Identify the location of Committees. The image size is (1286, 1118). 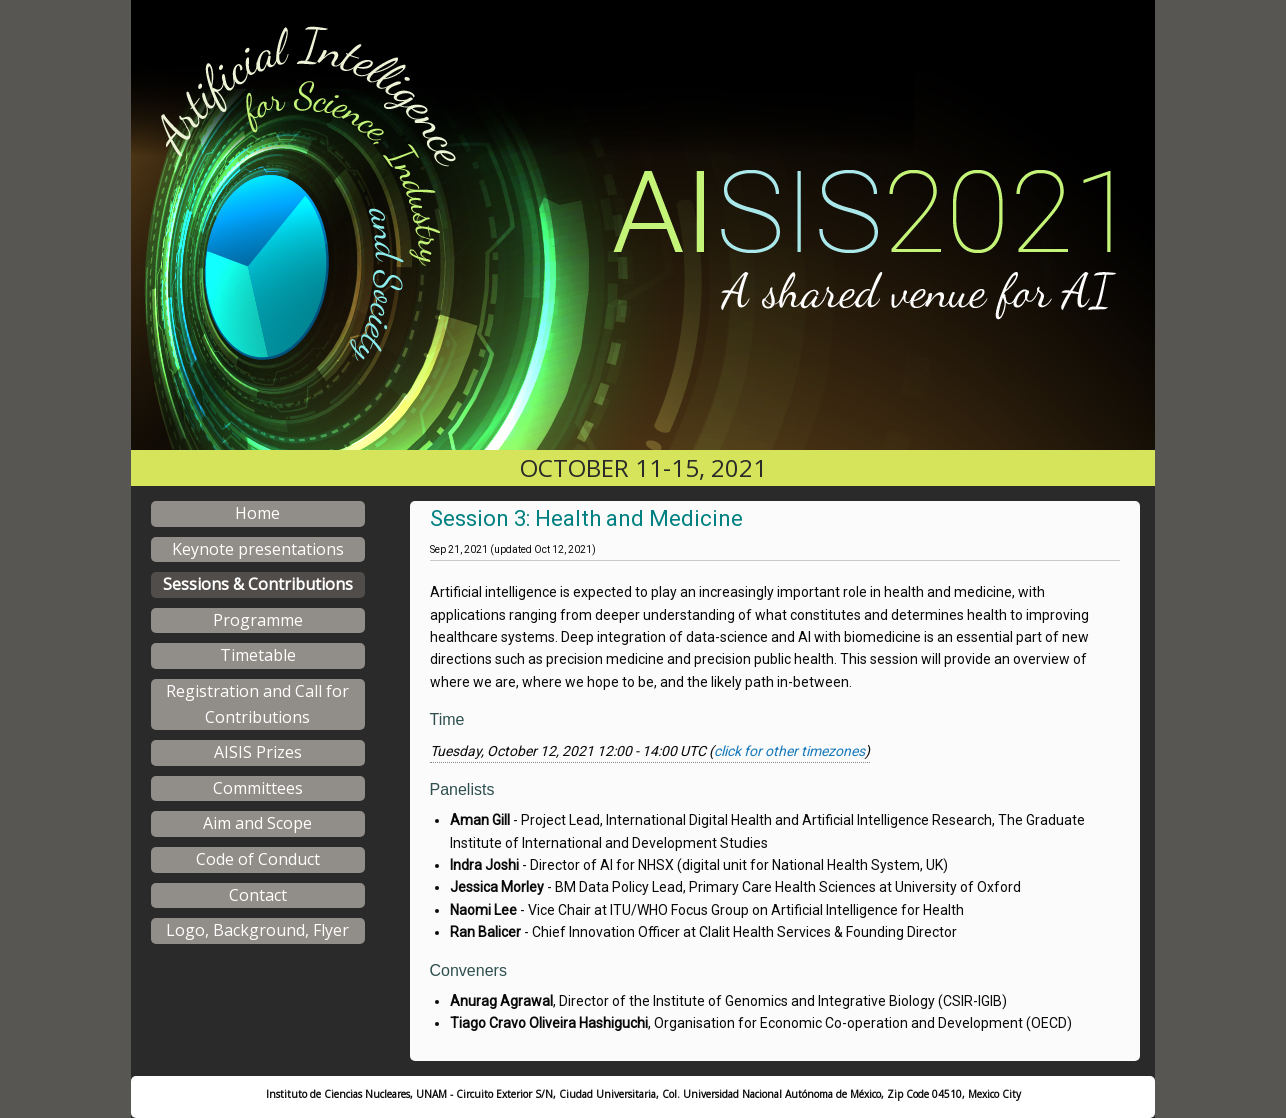
(258, 788).